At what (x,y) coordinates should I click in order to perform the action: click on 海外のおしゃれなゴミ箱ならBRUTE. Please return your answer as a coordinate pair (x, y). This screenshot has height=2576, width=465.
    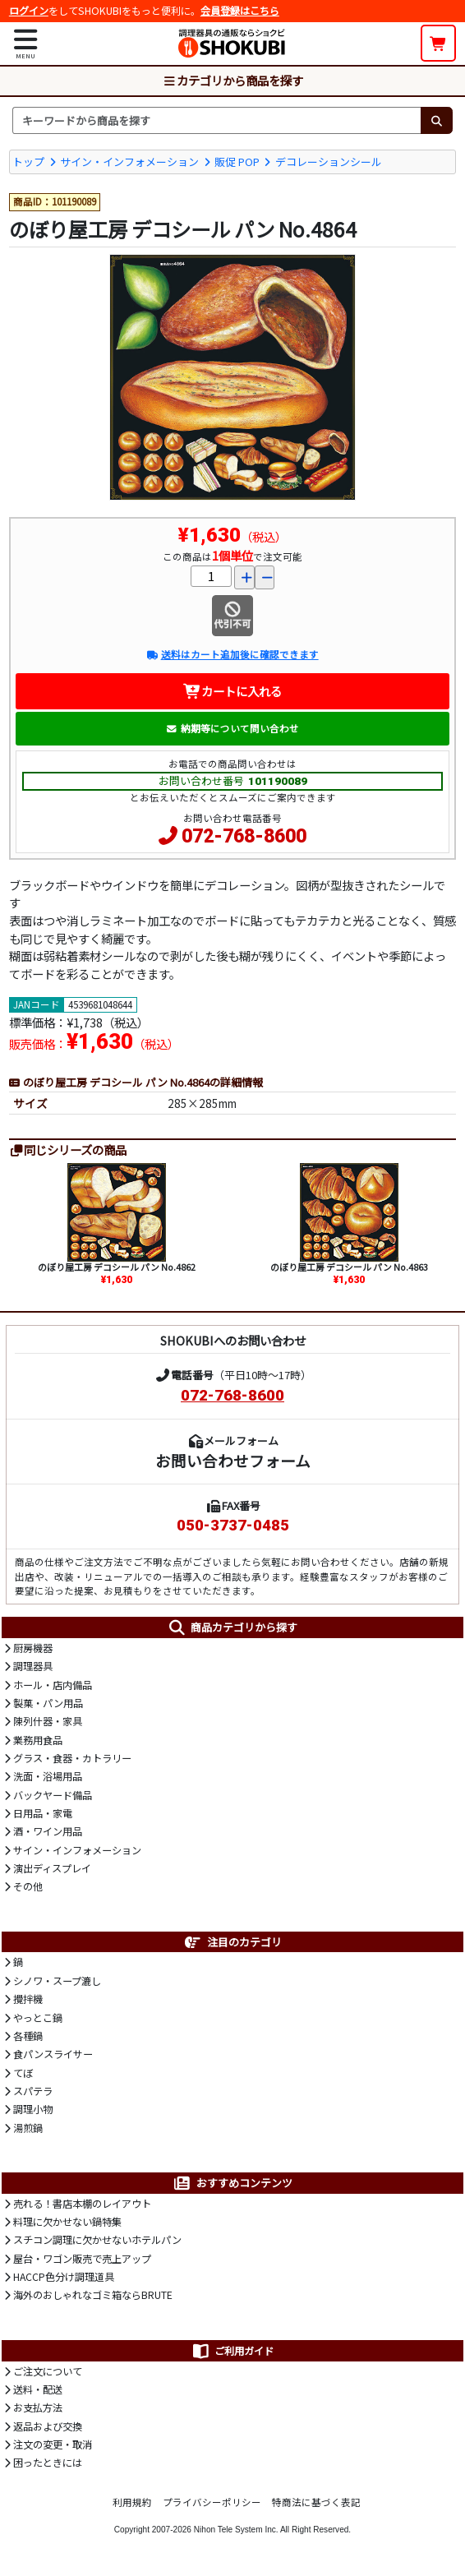
    Looking at the image, I should click on (93, 2294).